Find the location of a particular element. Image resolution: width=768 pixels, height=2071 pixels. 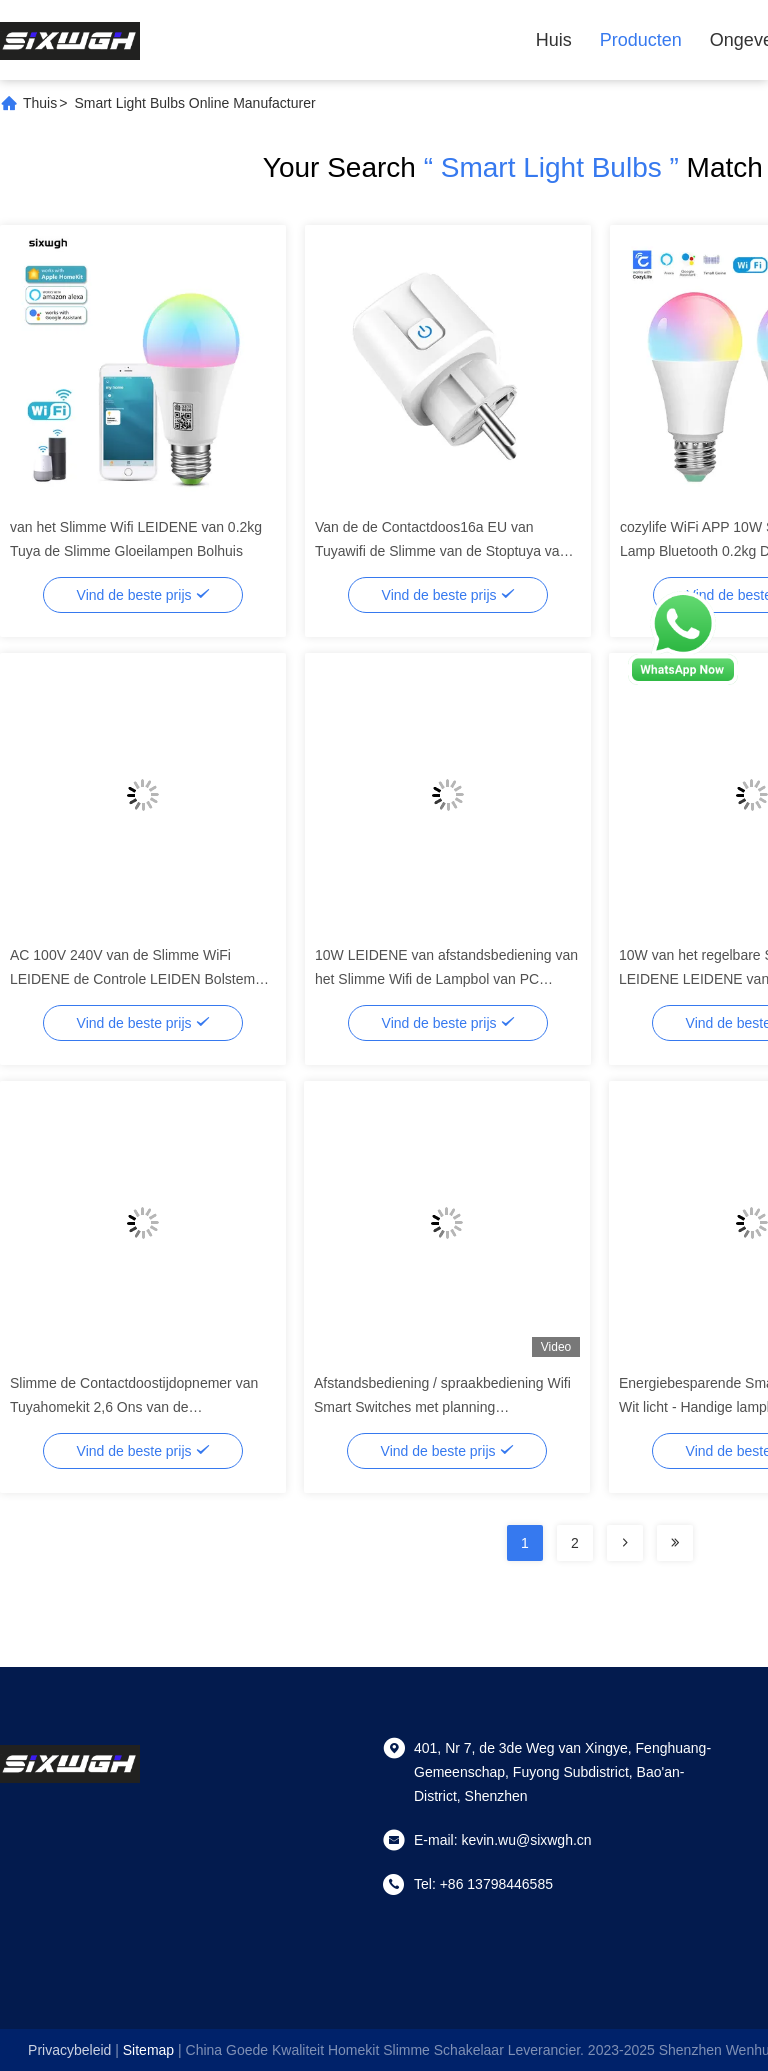

[Read more about Seminolenextpage] is located at coordinates (625, 1543).